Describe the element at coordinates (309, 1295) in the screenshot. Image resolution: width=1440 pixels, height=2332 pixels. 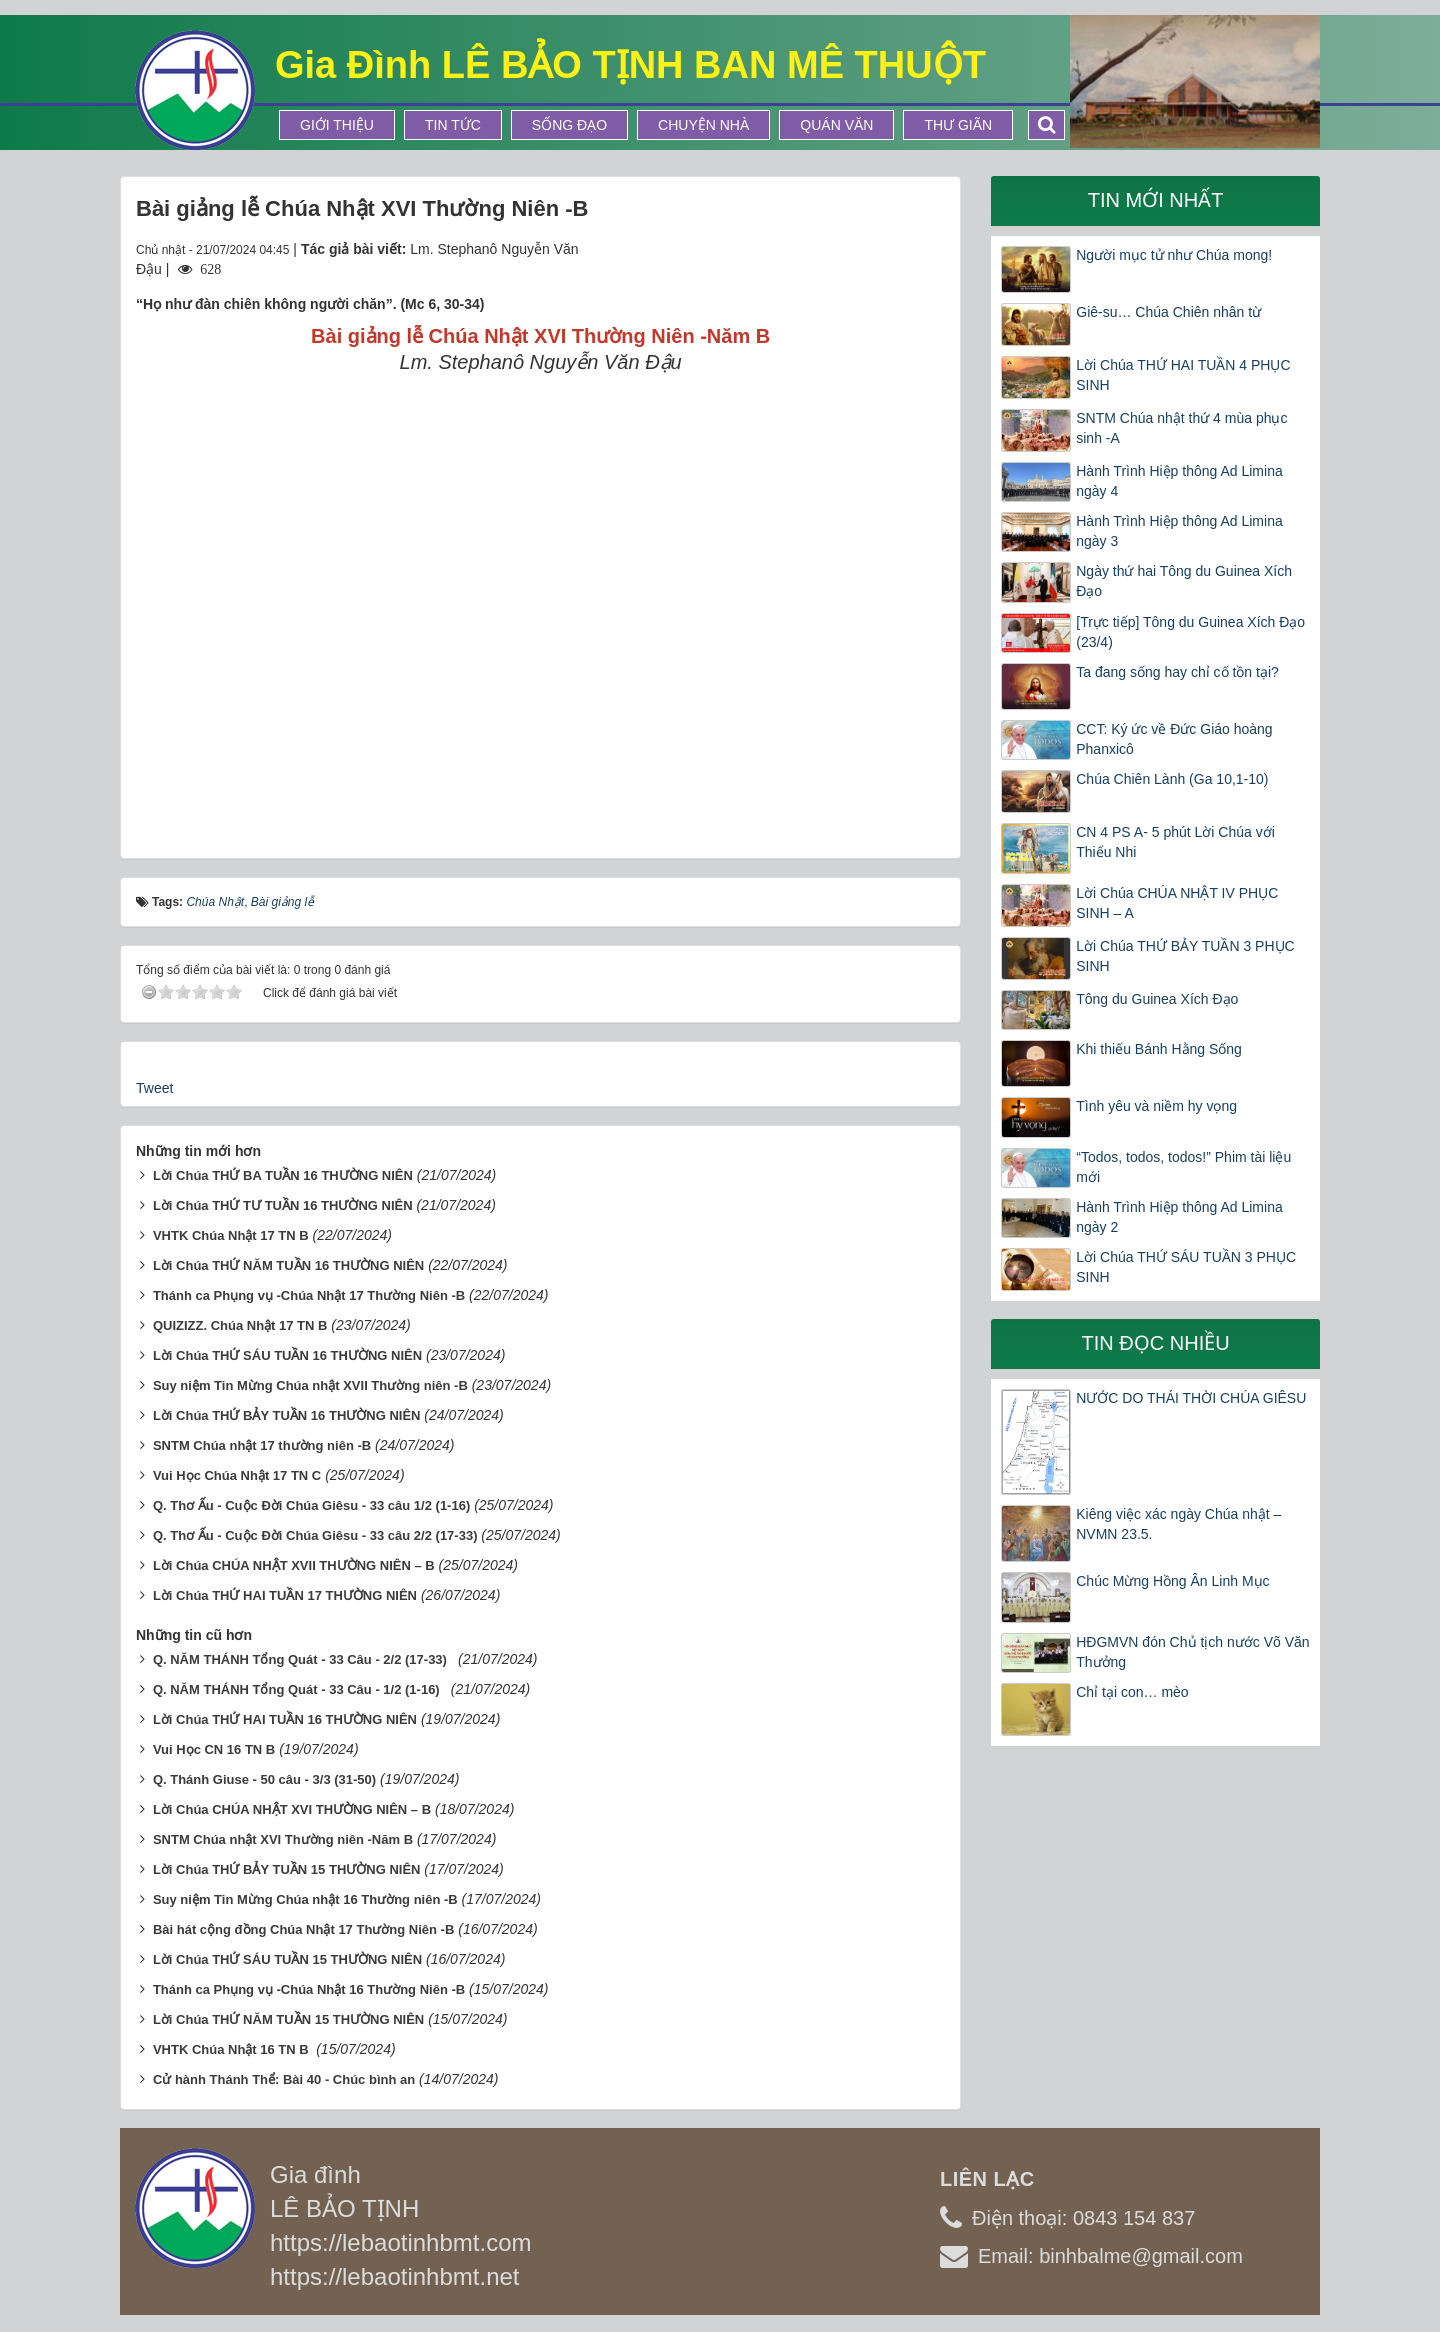
I see `Thánh ca Phụng vụ -Chúa Nhật 17 Thường Niên -B` at that location.